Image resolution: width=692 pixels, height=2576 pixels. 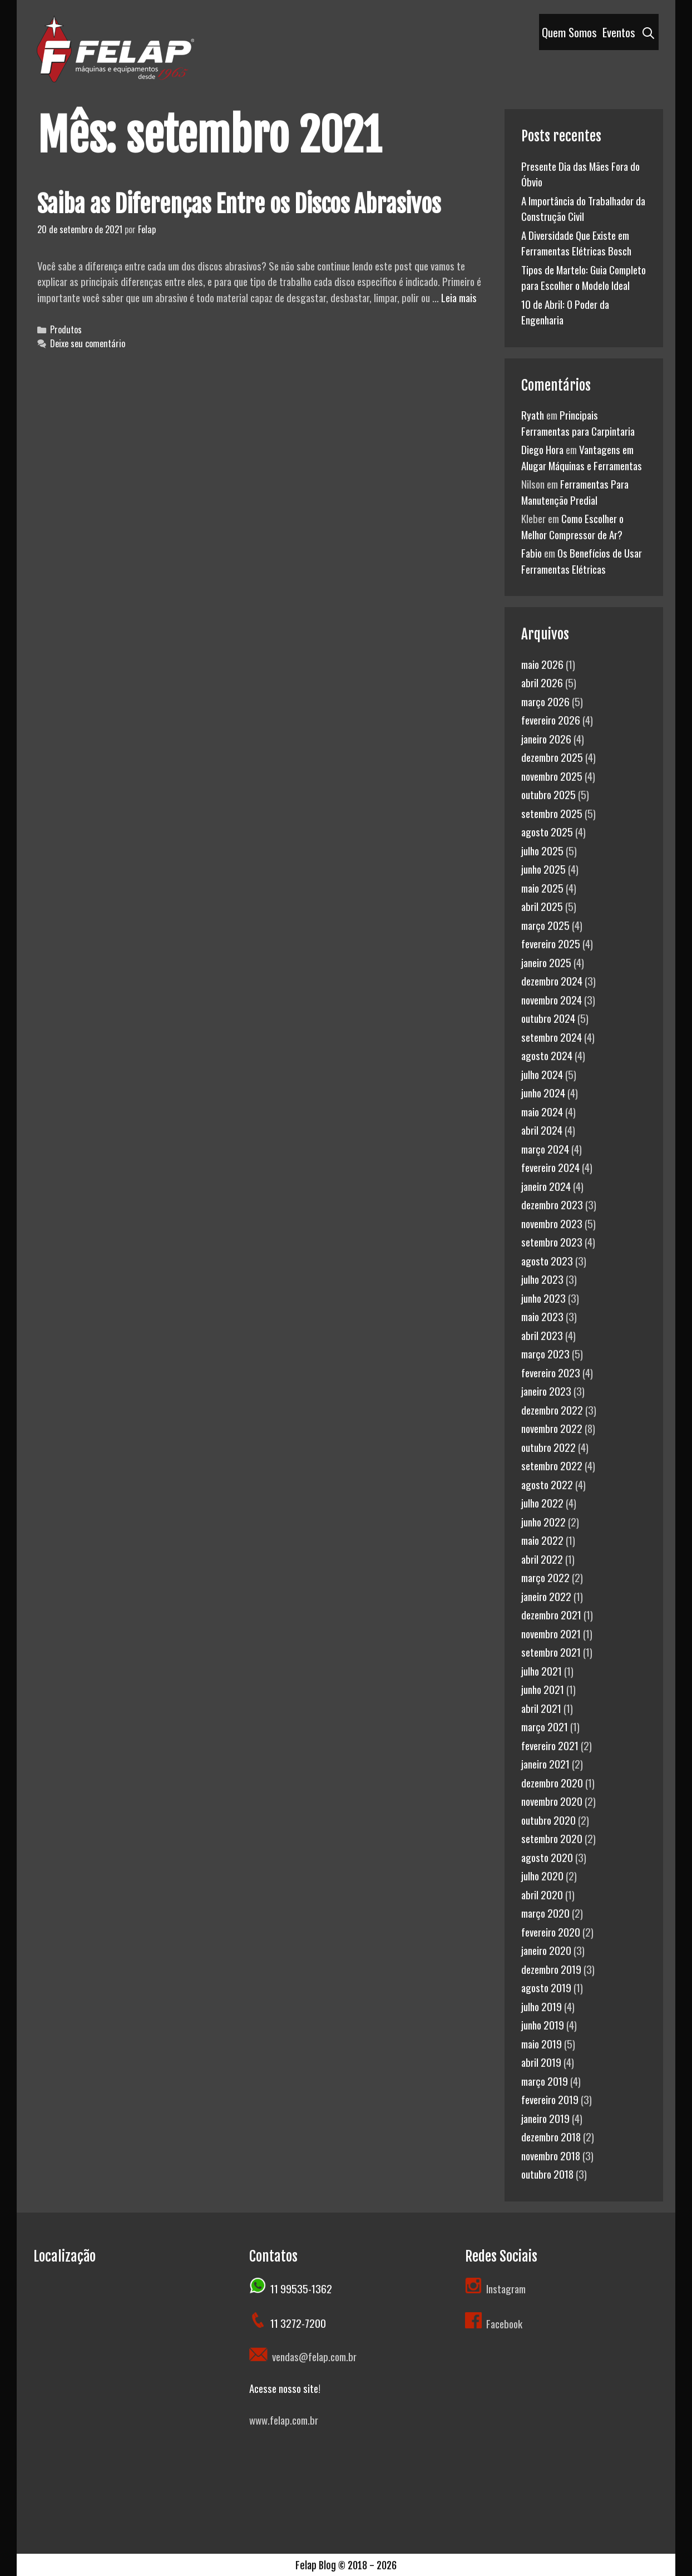 What do you see at coordinates (548, 1018) in the screenshot?
I see `outubro 2024` at bounding box center [548, 1018].